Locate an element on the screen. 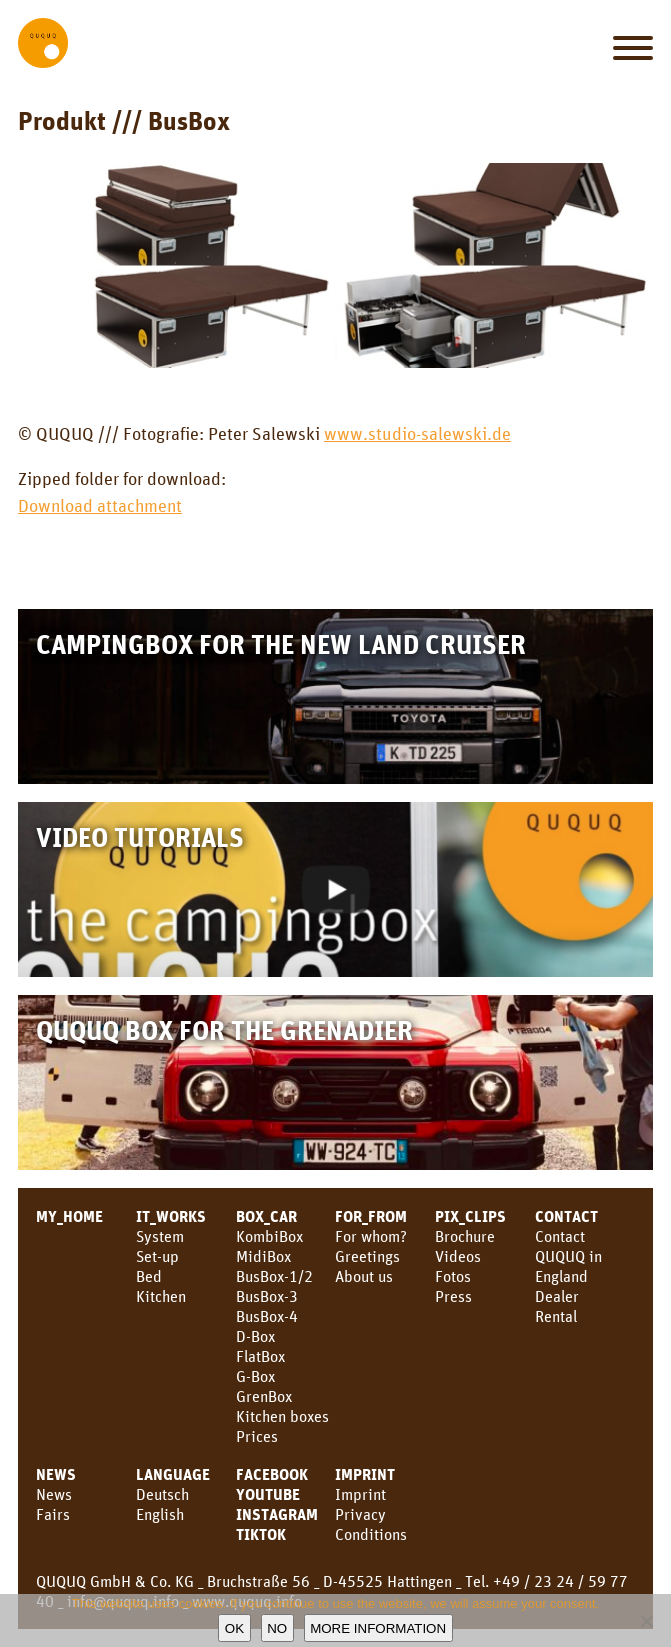 The image size is (671, 1647). Campingbox for the new Land Cruiser is located at coordinates (281, 643).